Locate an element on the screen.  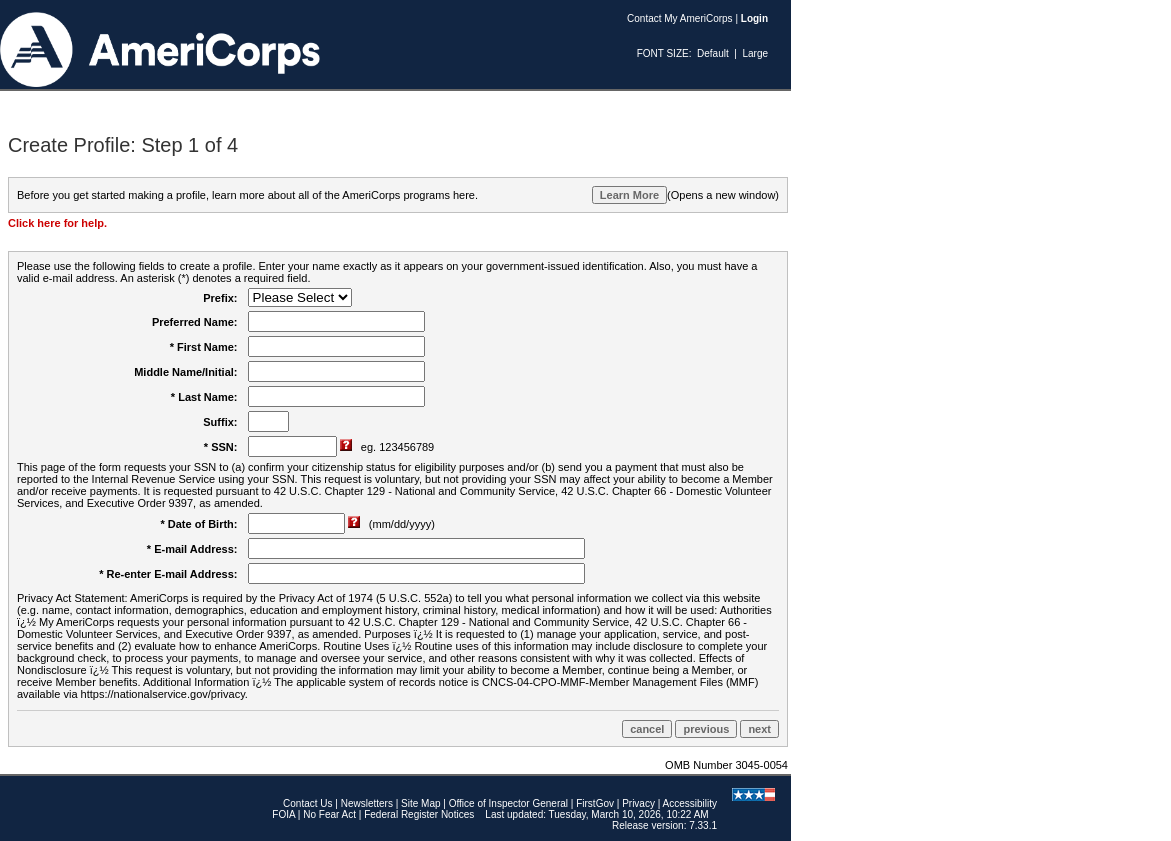
Contact Us is located at coordinates (307, 803).